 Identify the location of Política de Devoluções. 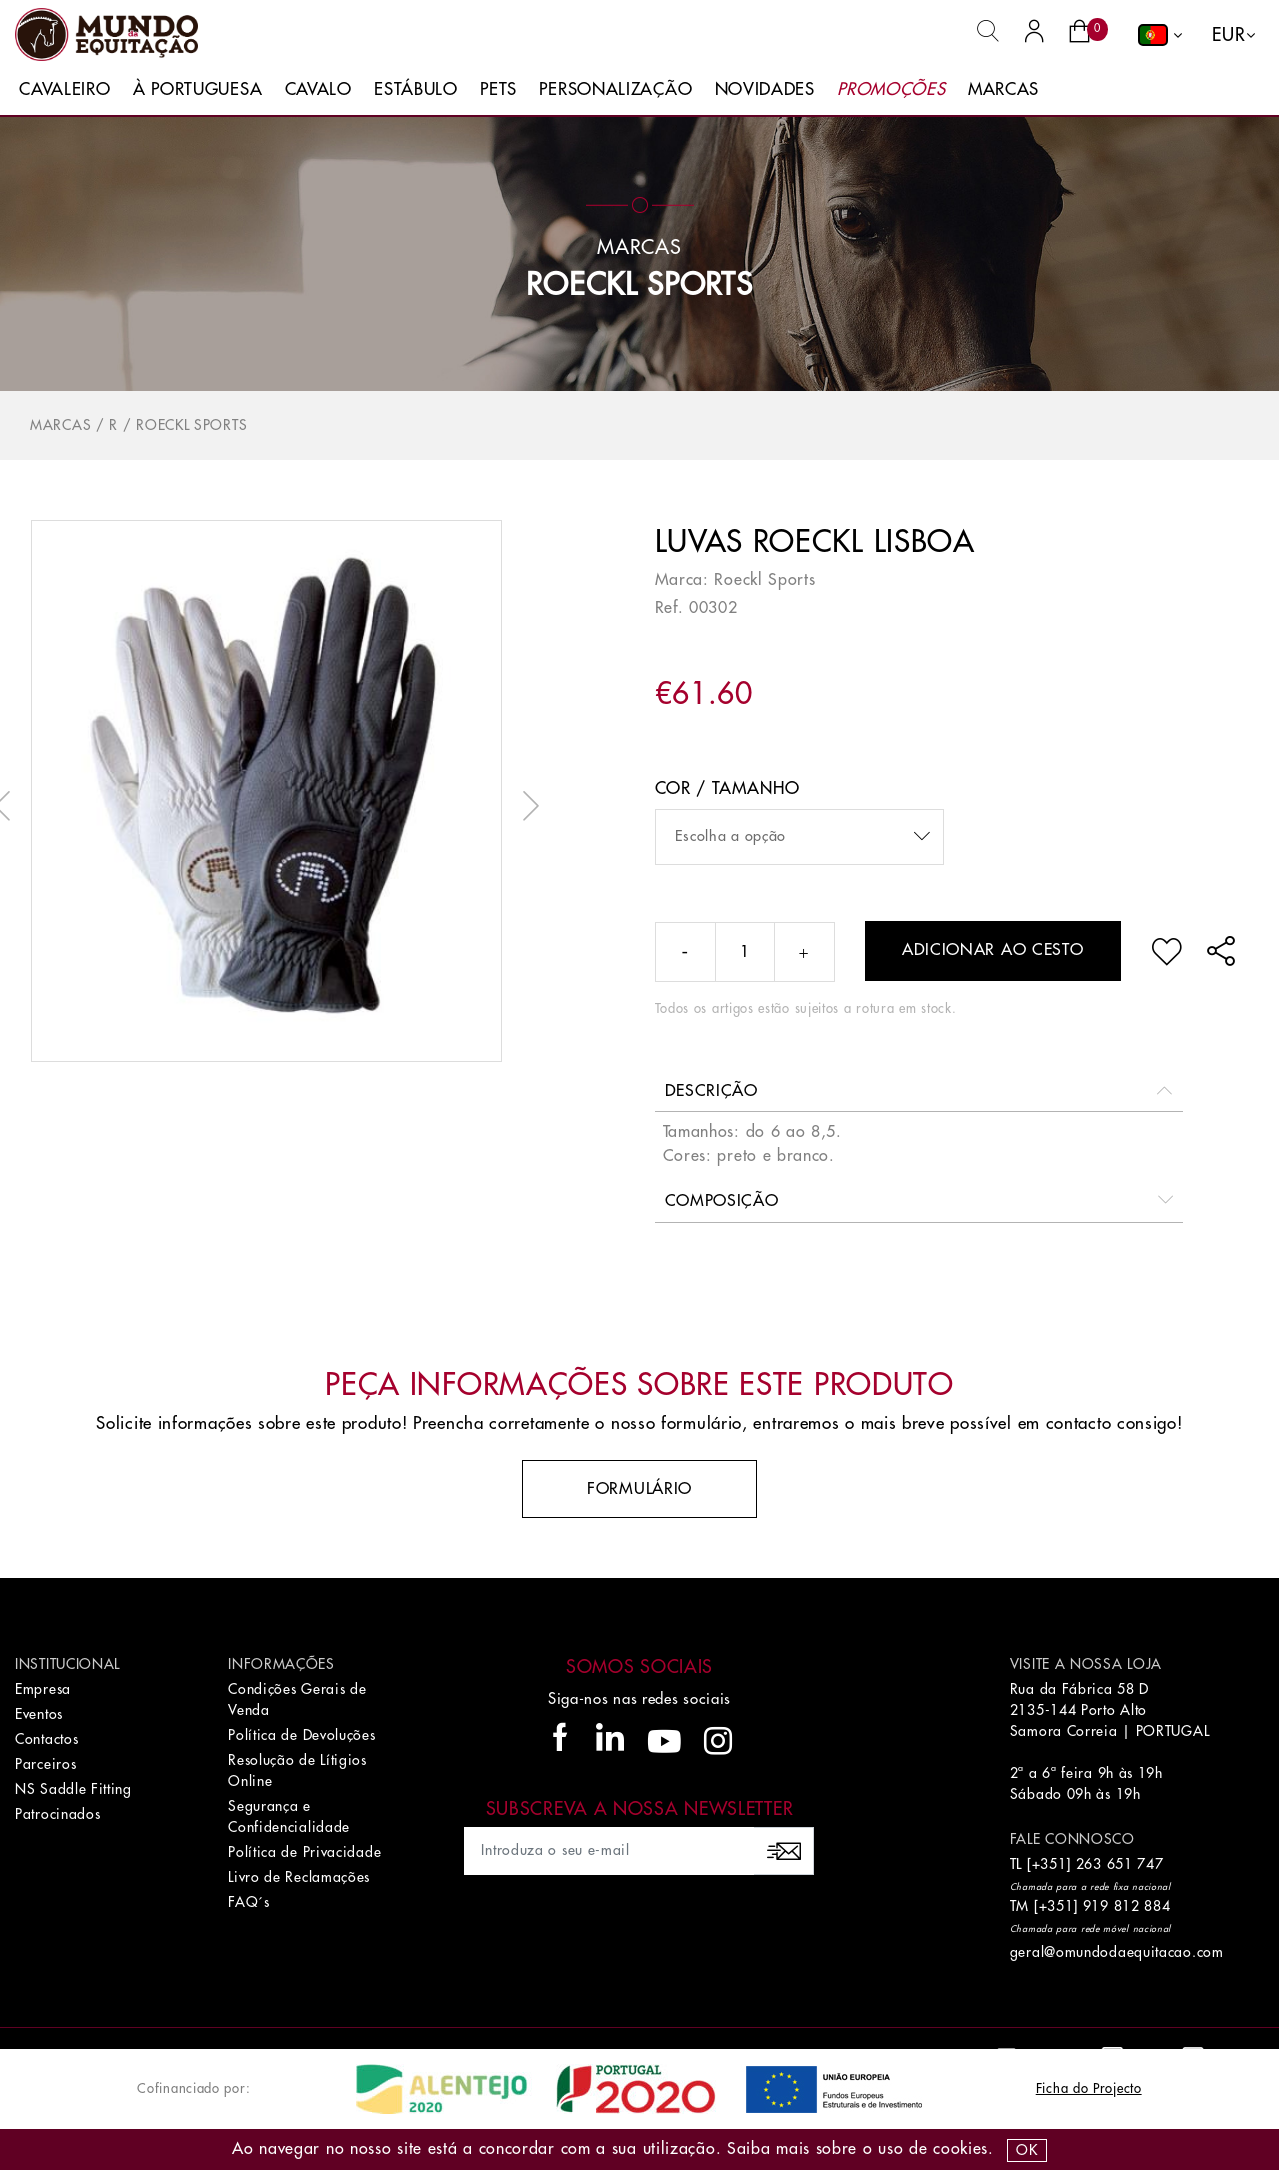
(301, 1735).